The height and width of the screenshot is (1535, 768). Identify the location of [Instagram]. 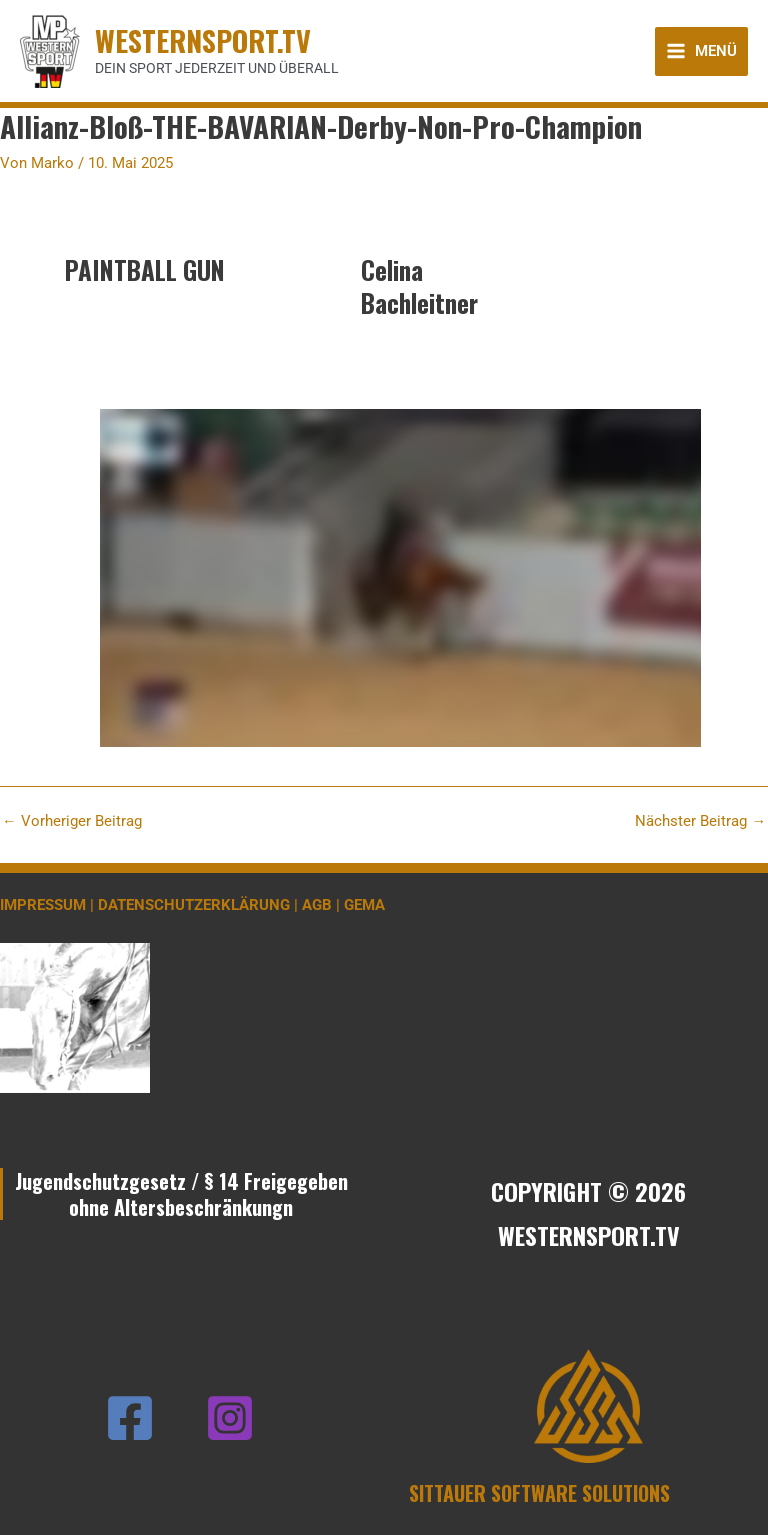
(230, 1418).